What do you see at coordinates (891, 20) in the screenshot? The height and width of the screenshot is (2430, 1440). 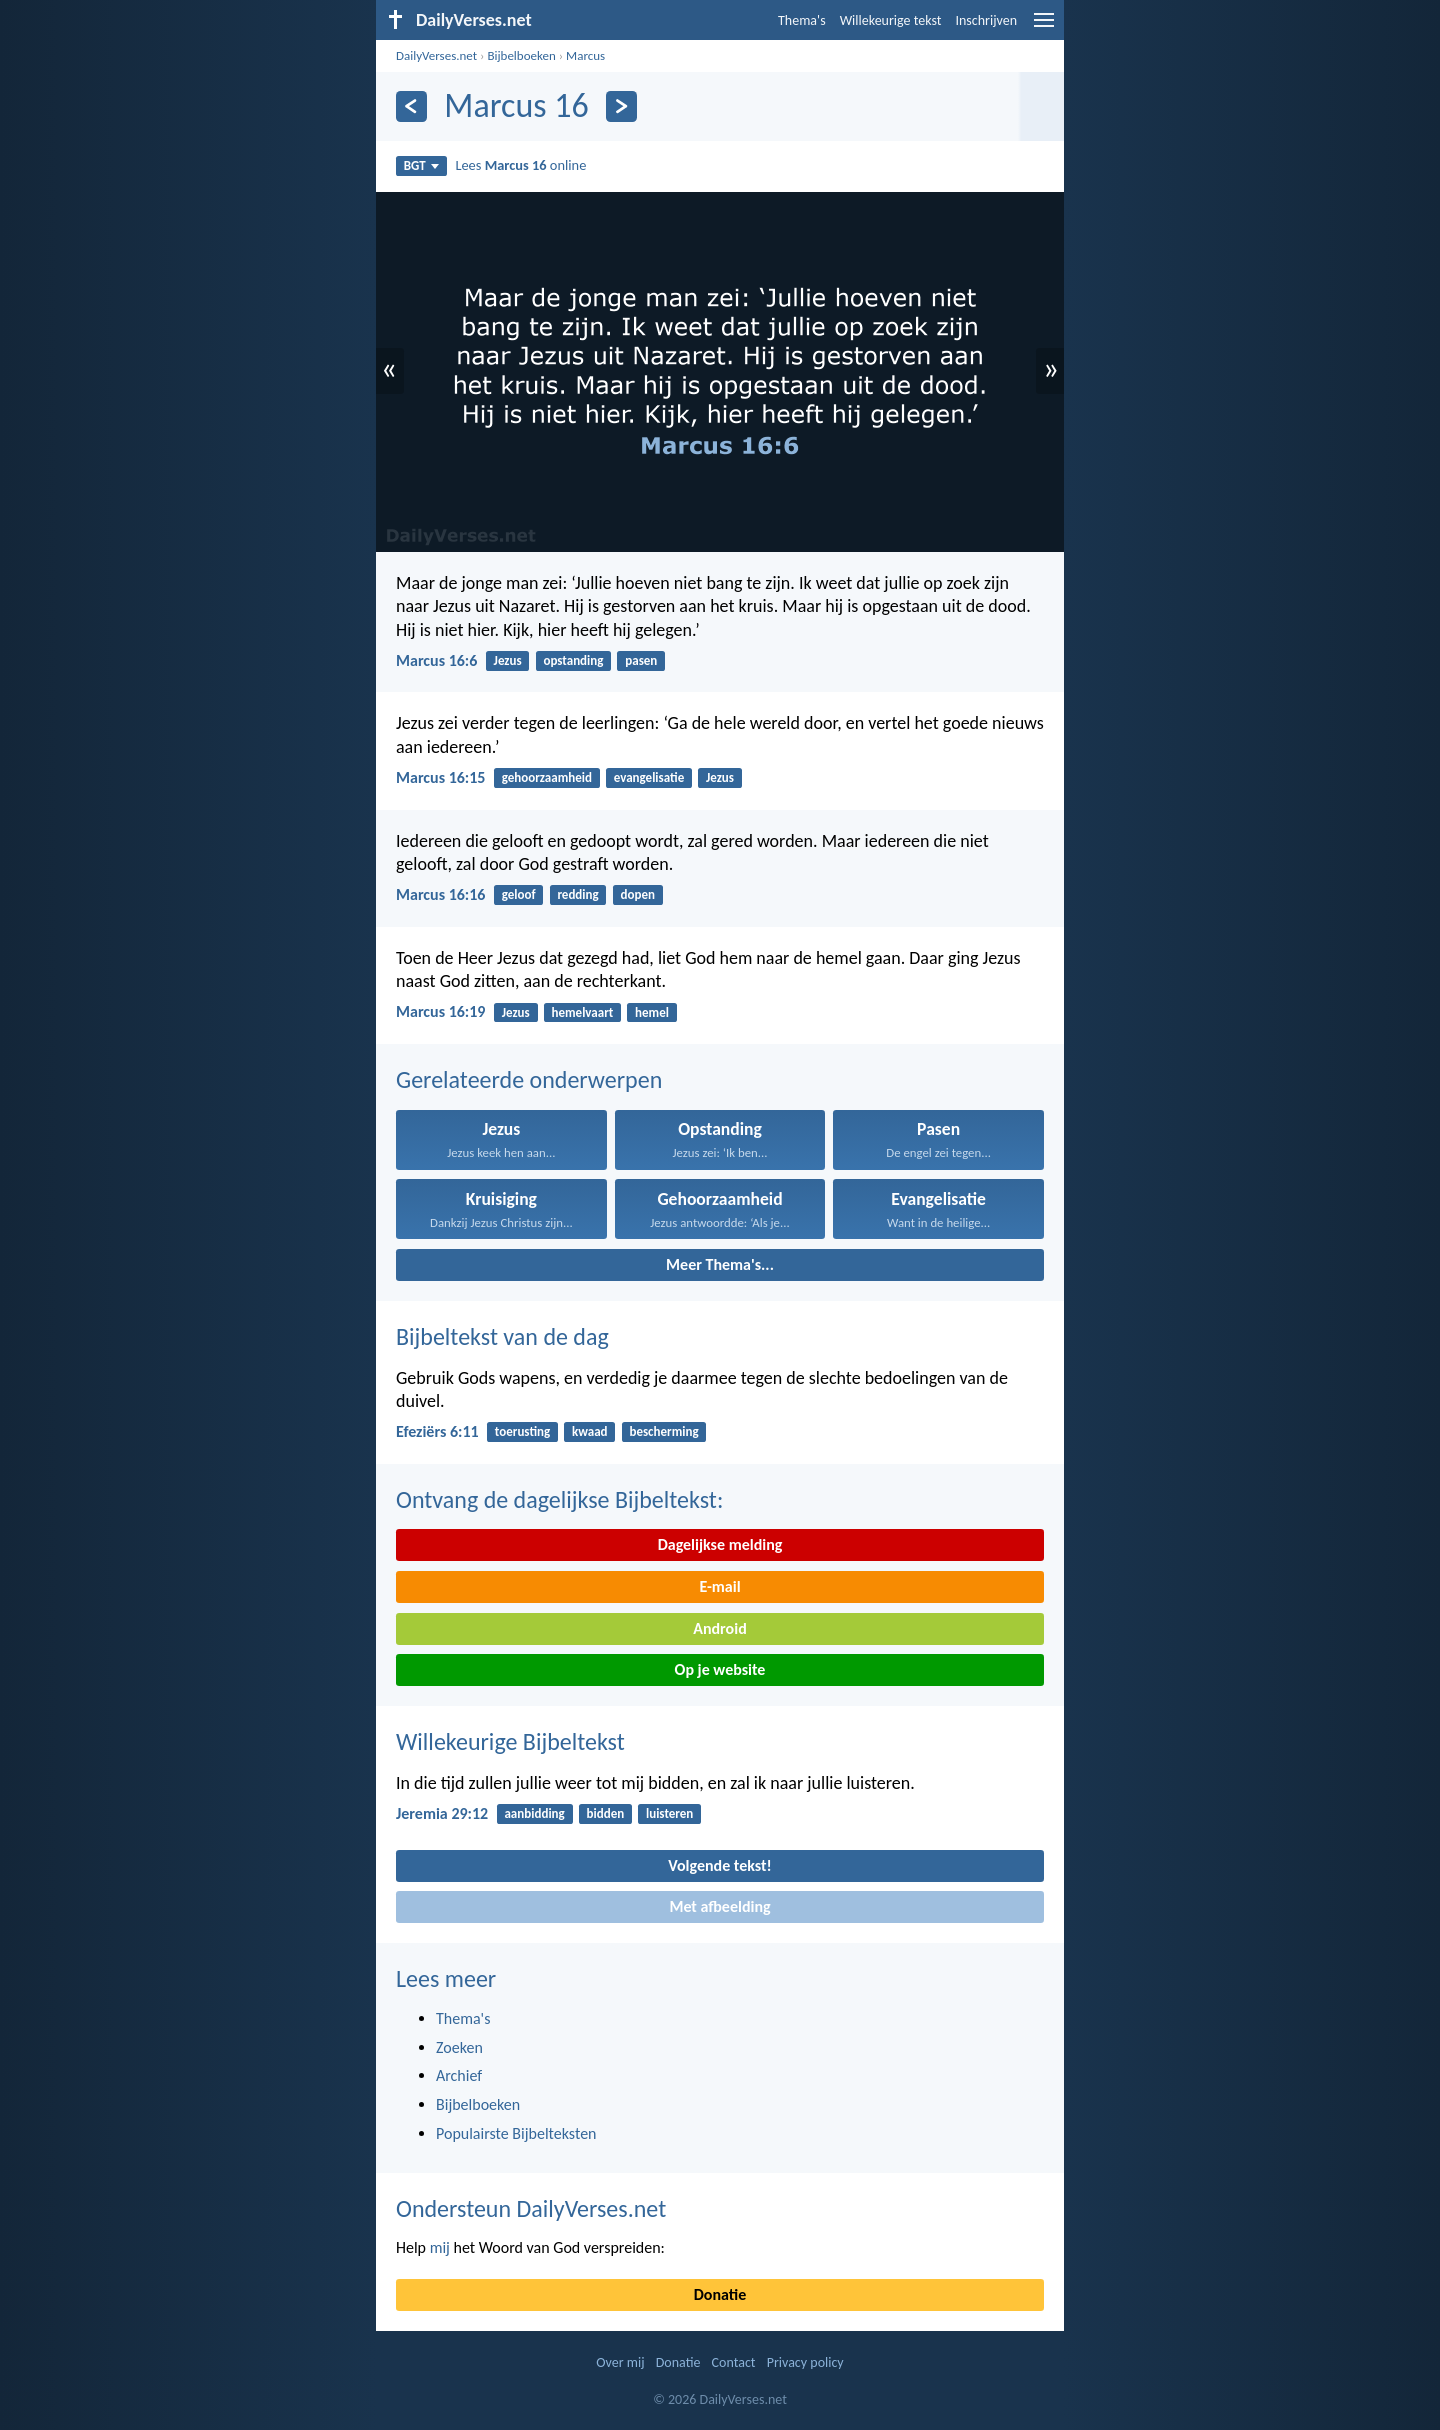 I see `Willekeurige tekst` at bounding box center [891, 20].